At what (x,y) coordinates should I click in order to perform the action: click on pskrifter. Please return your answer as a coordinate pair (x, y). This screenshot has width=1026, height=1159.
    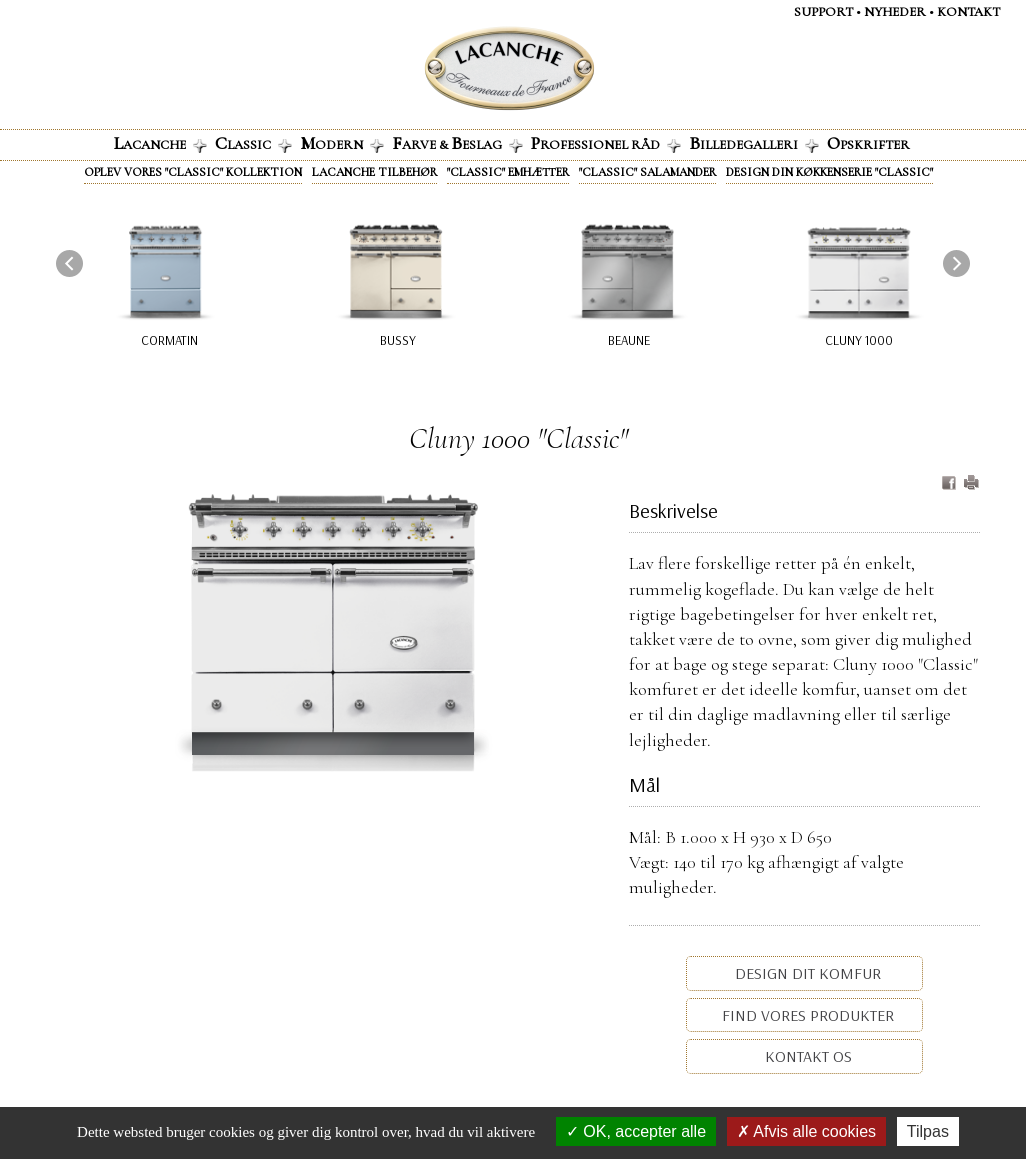
    Looking at the image, I should click on (868, 143).